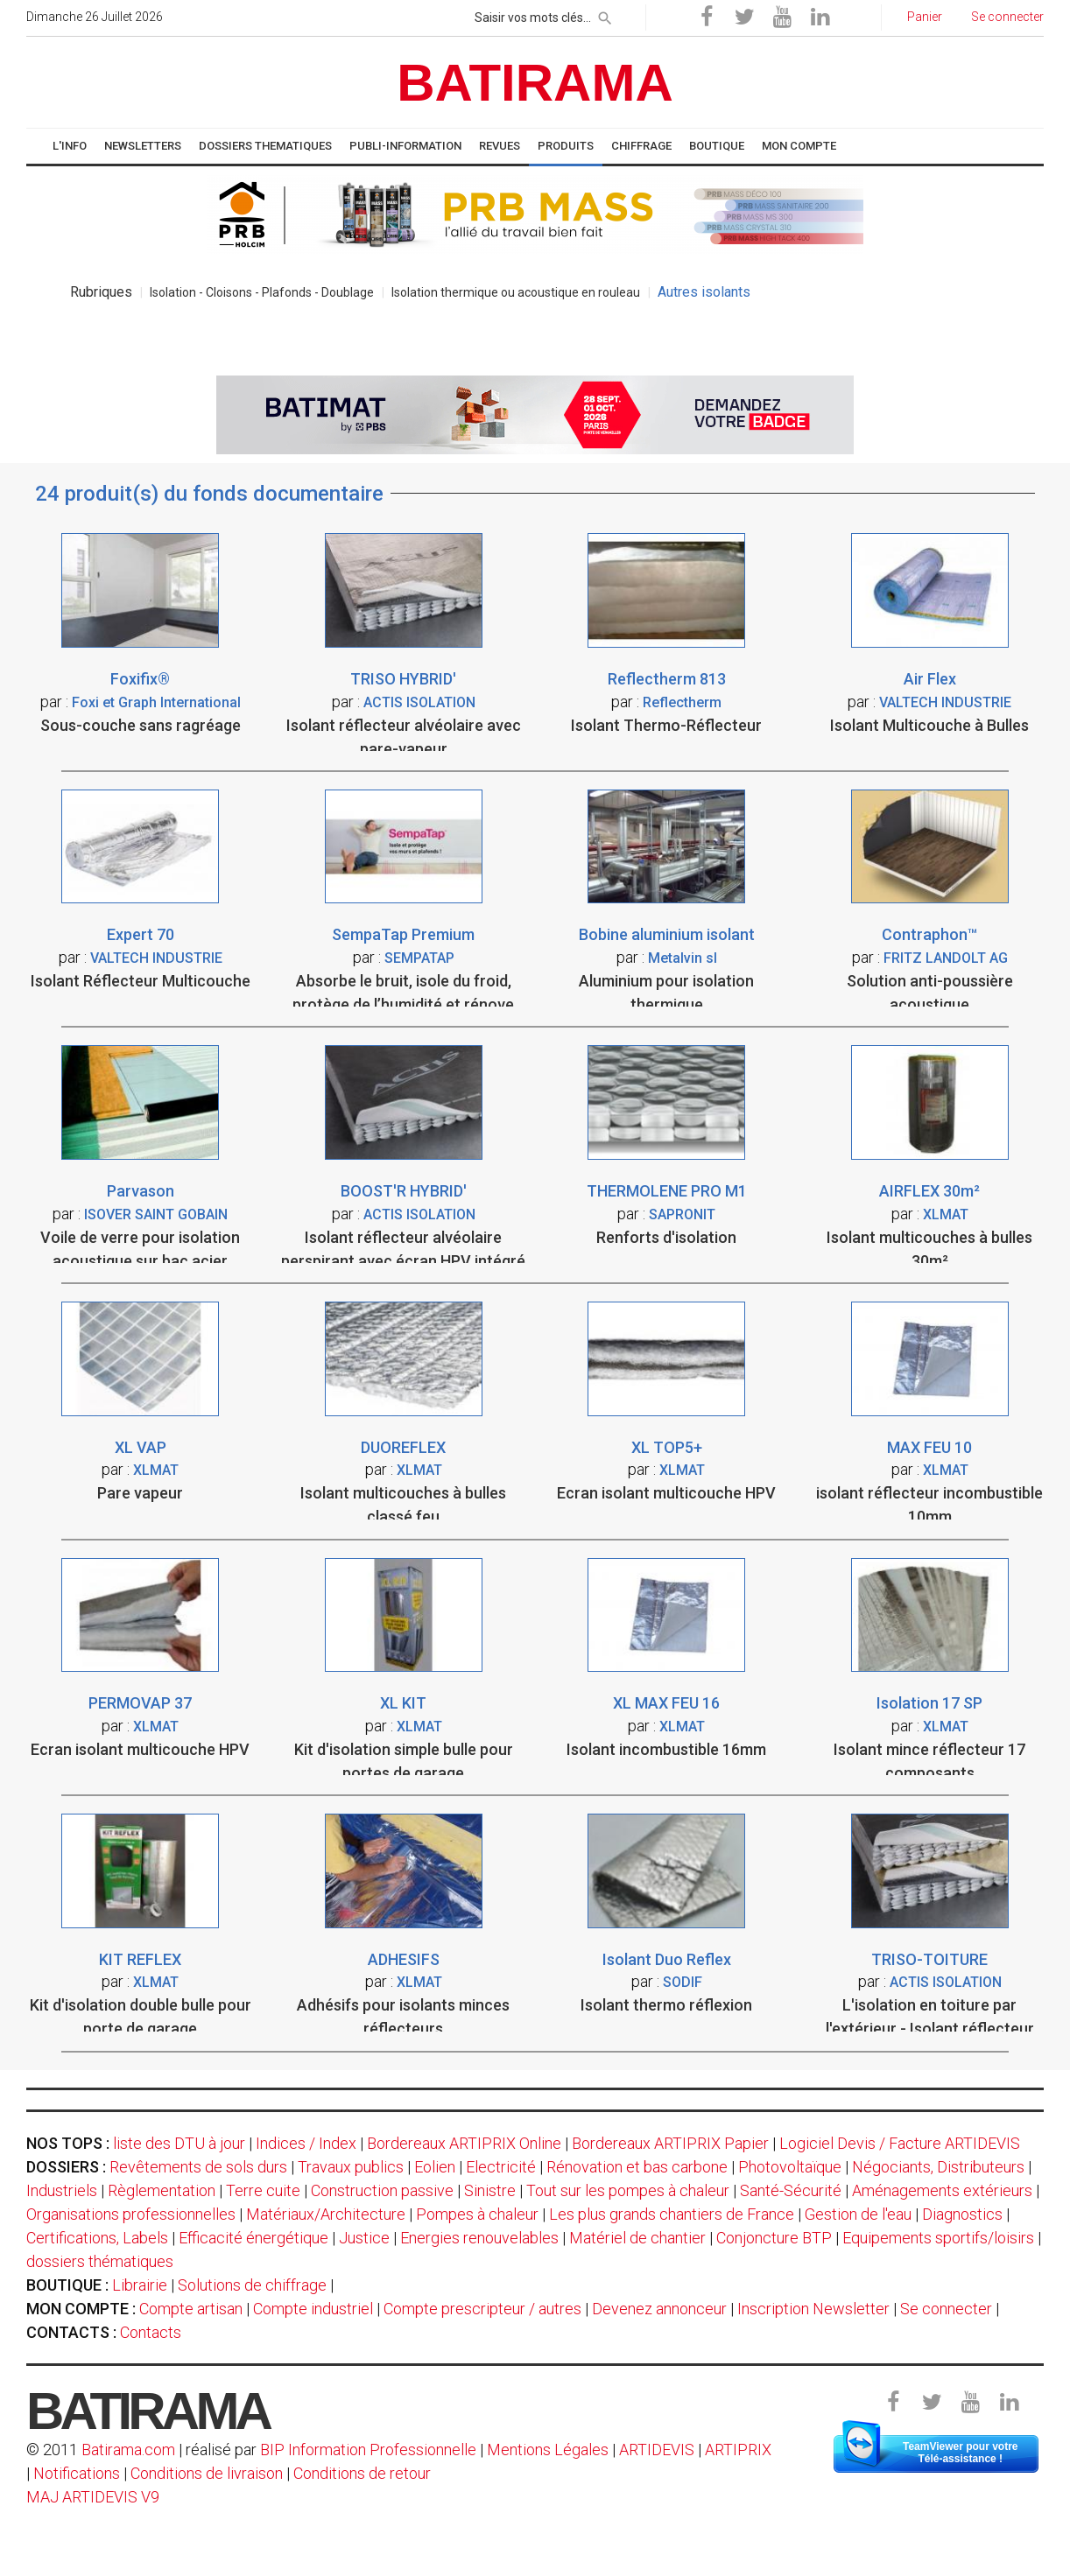 The width and height of the screenshot is (1070, 2576). I want to click on Compte artisan, so click(191, 2308).